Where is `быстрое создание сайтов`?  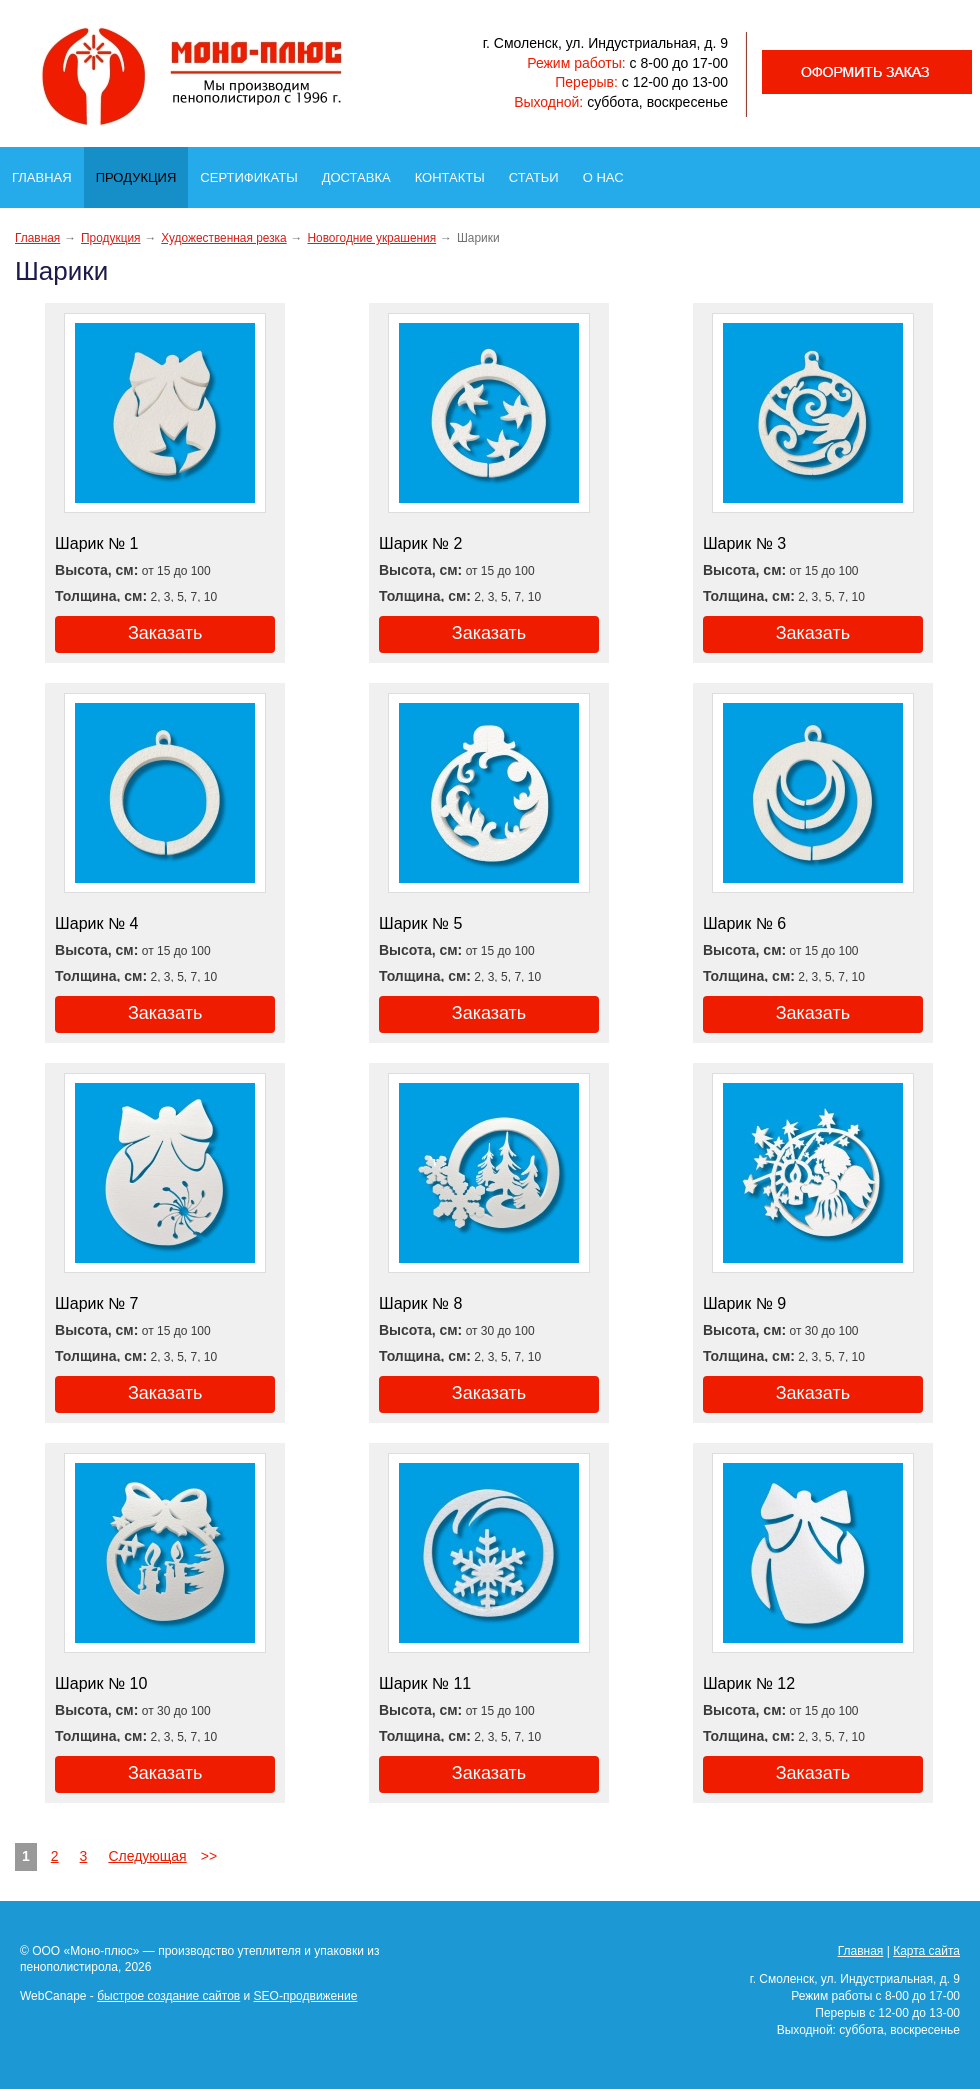 быстрое создание сайтов is located at coordinates (168, 1996).